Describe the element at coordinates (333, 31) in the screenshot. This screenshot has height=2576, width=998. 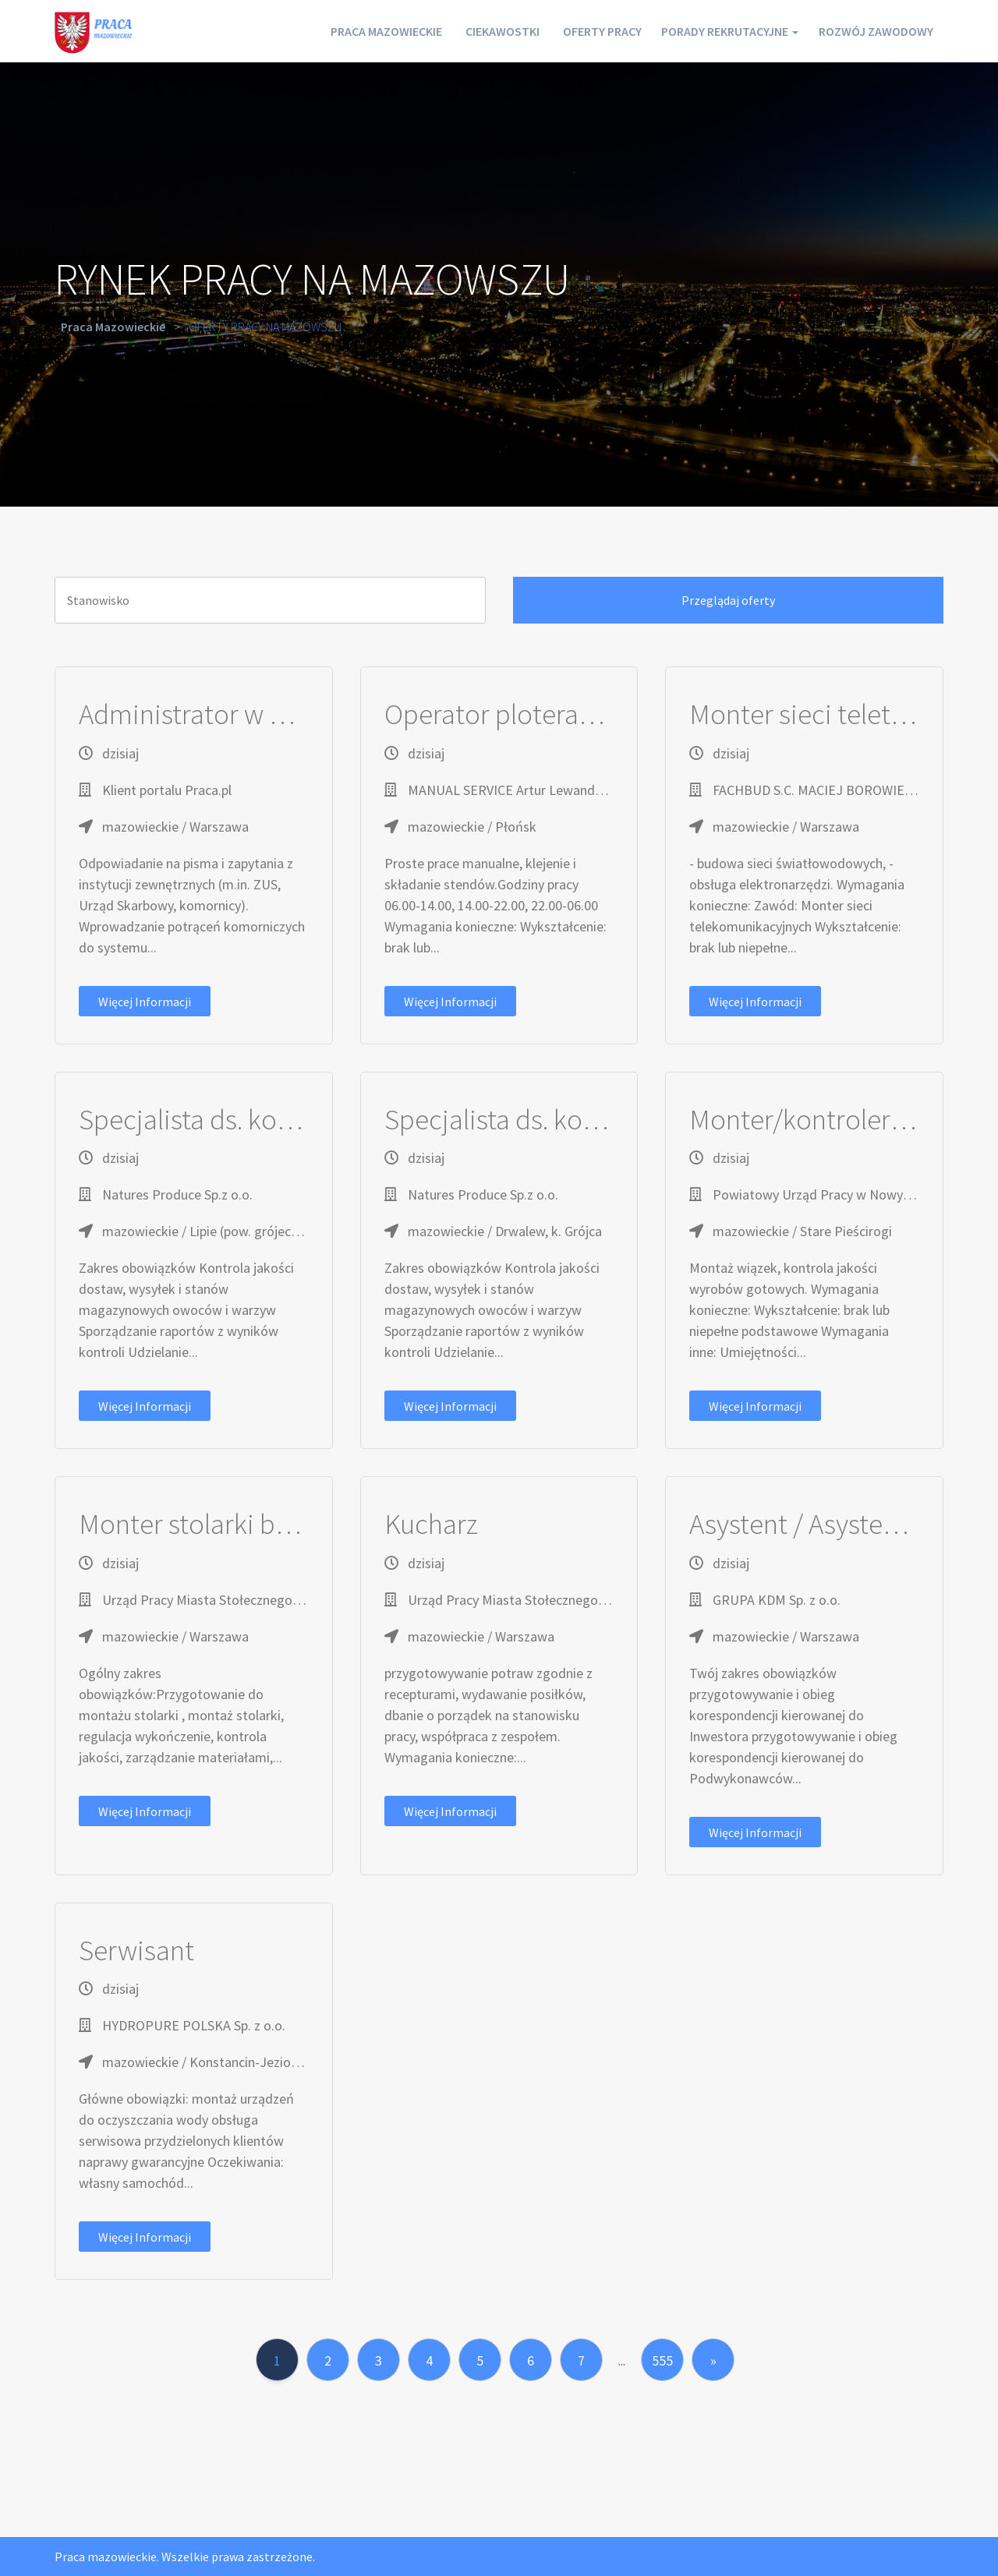
I see `Praca mazowieckie` at that location.